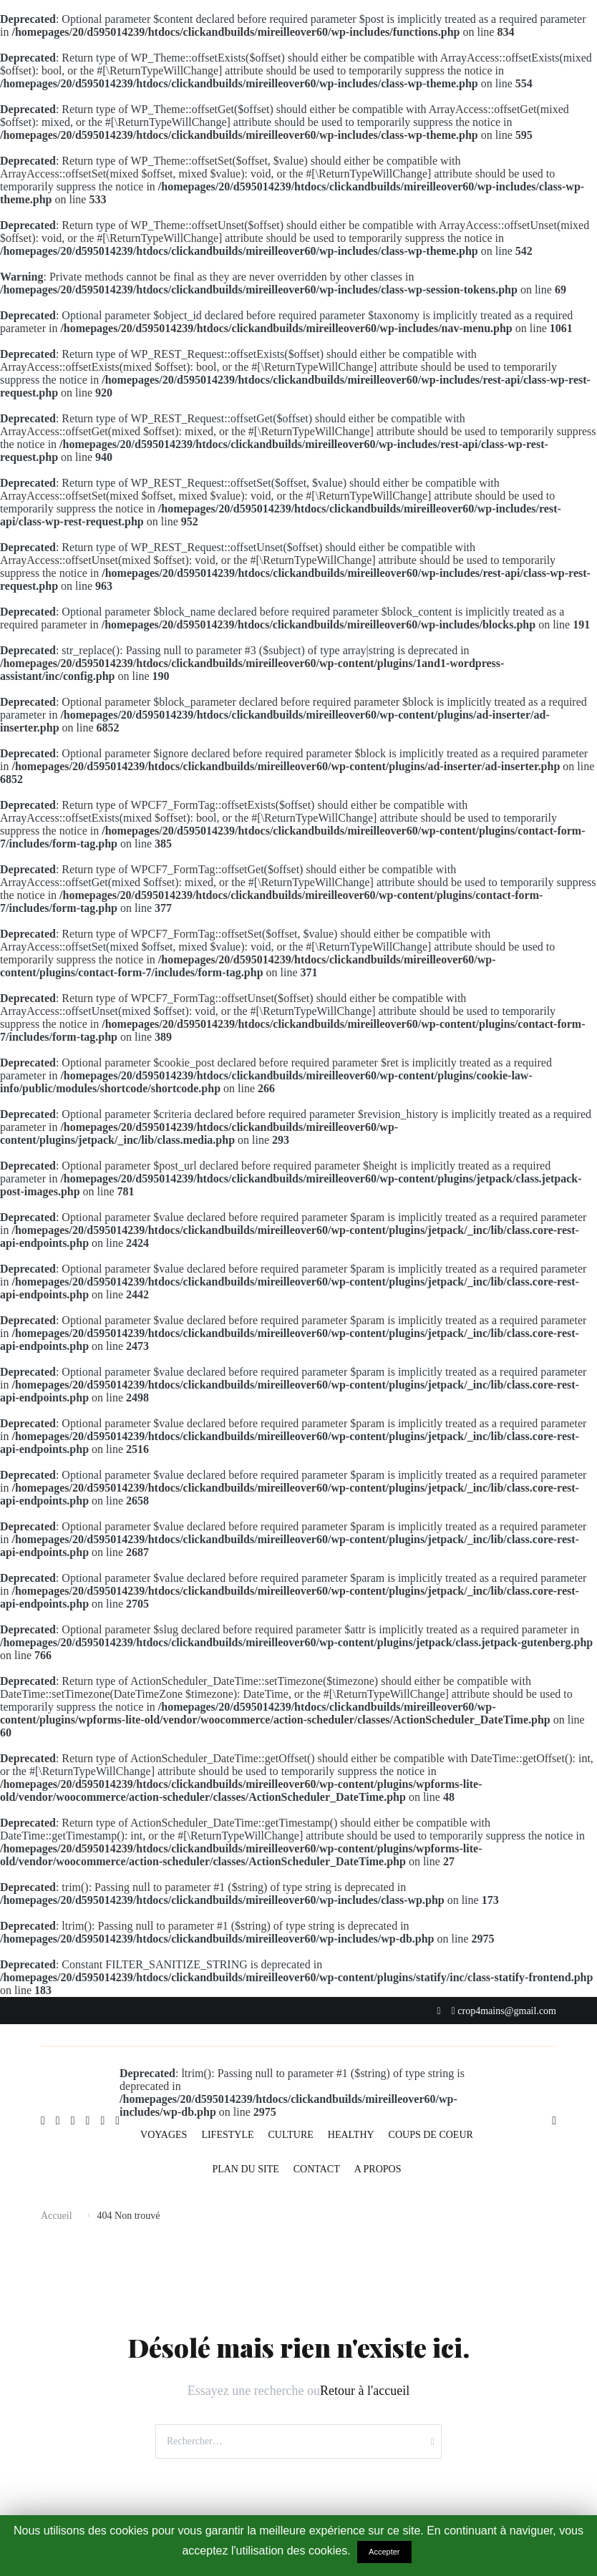 This screenshot has height=2576, width=597. What do you see at coordinates (316, 2169) in the screenshot?
I see `CONTACT` at bounding box center [316, 2169].